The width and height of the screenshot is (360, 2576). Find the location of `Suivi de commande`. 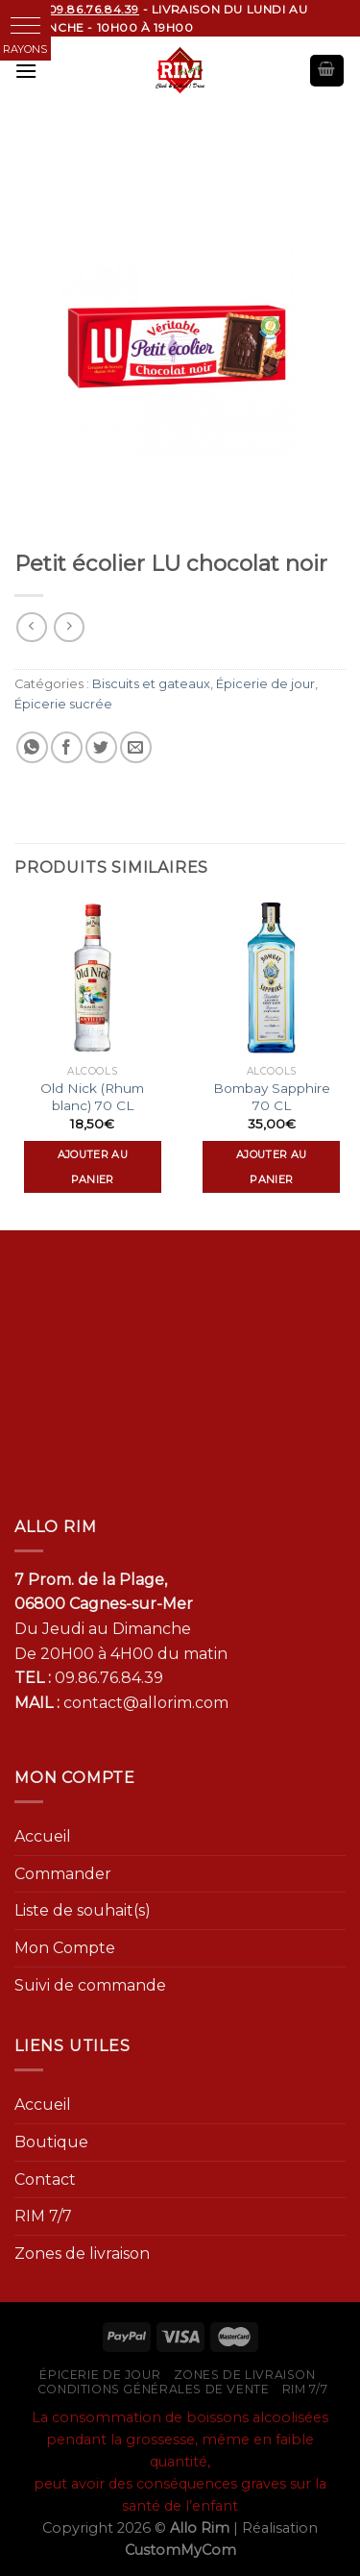

Suivi de commande is located at coordinates (90, 1985).